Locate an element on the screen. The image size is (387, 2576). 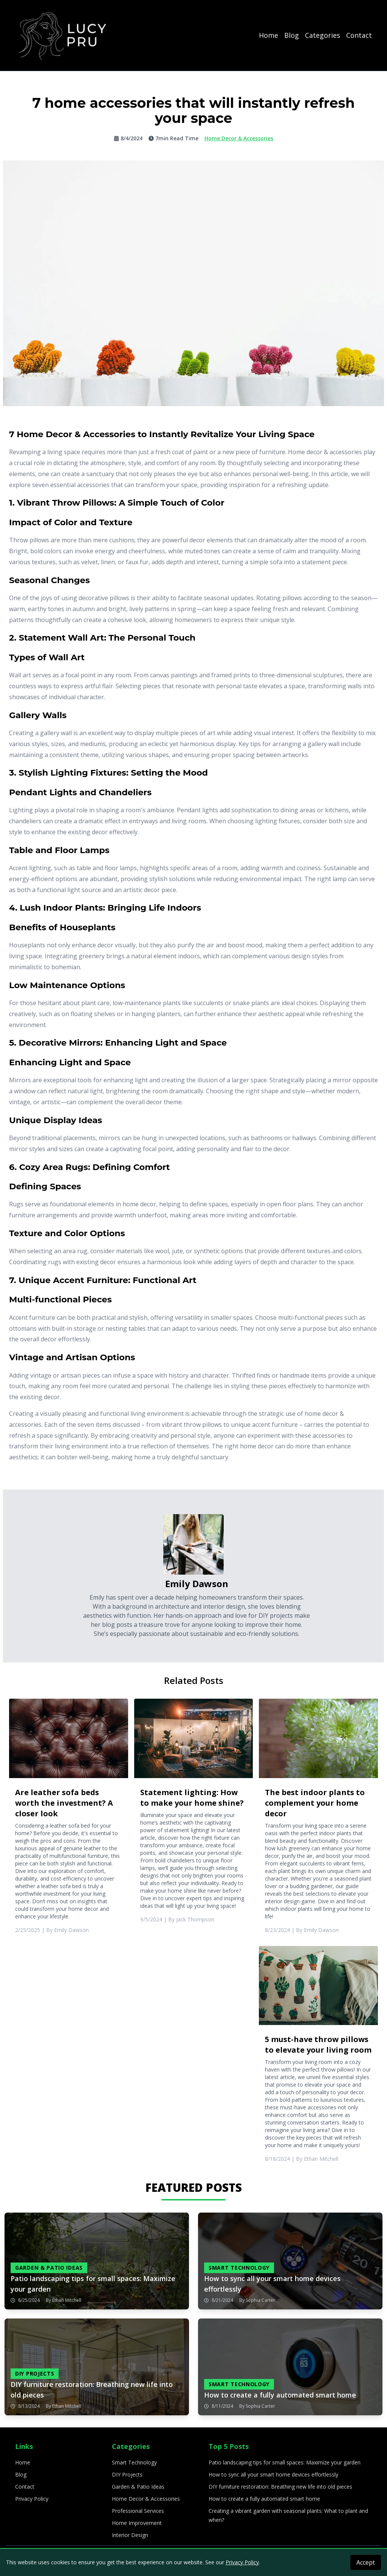
The best indoor plants to complement your home decor is located at coordinates (315, 1803).